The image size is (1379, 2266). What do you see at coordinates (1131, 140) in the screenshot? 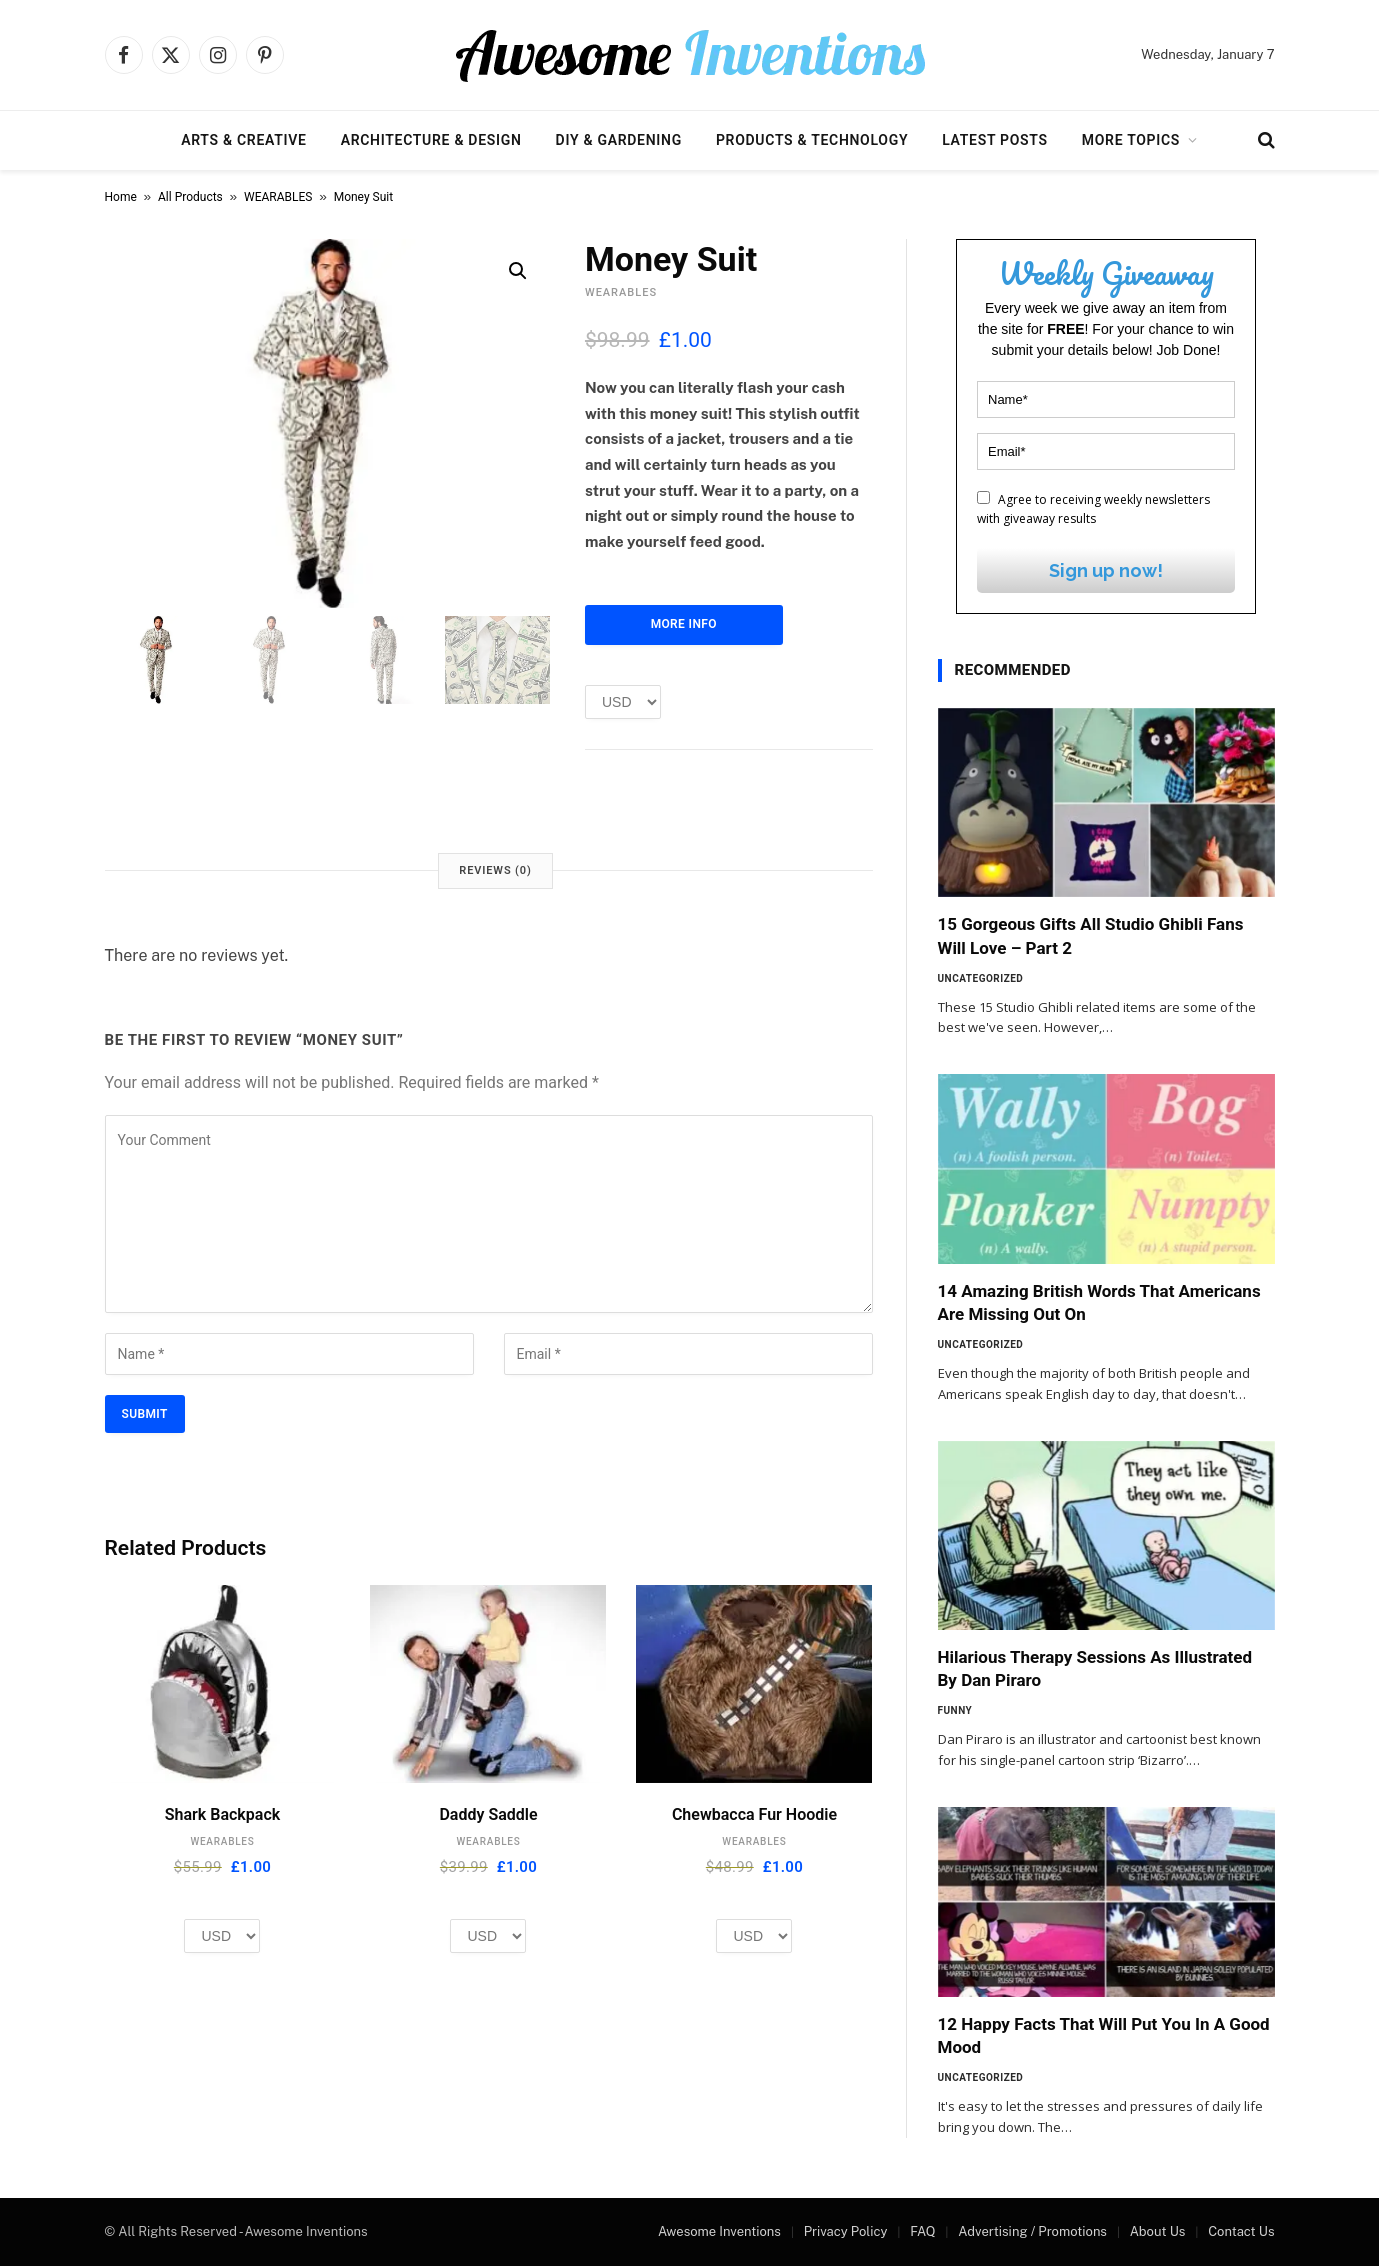
I see `More Topics` at bounding box center [1131, 140].